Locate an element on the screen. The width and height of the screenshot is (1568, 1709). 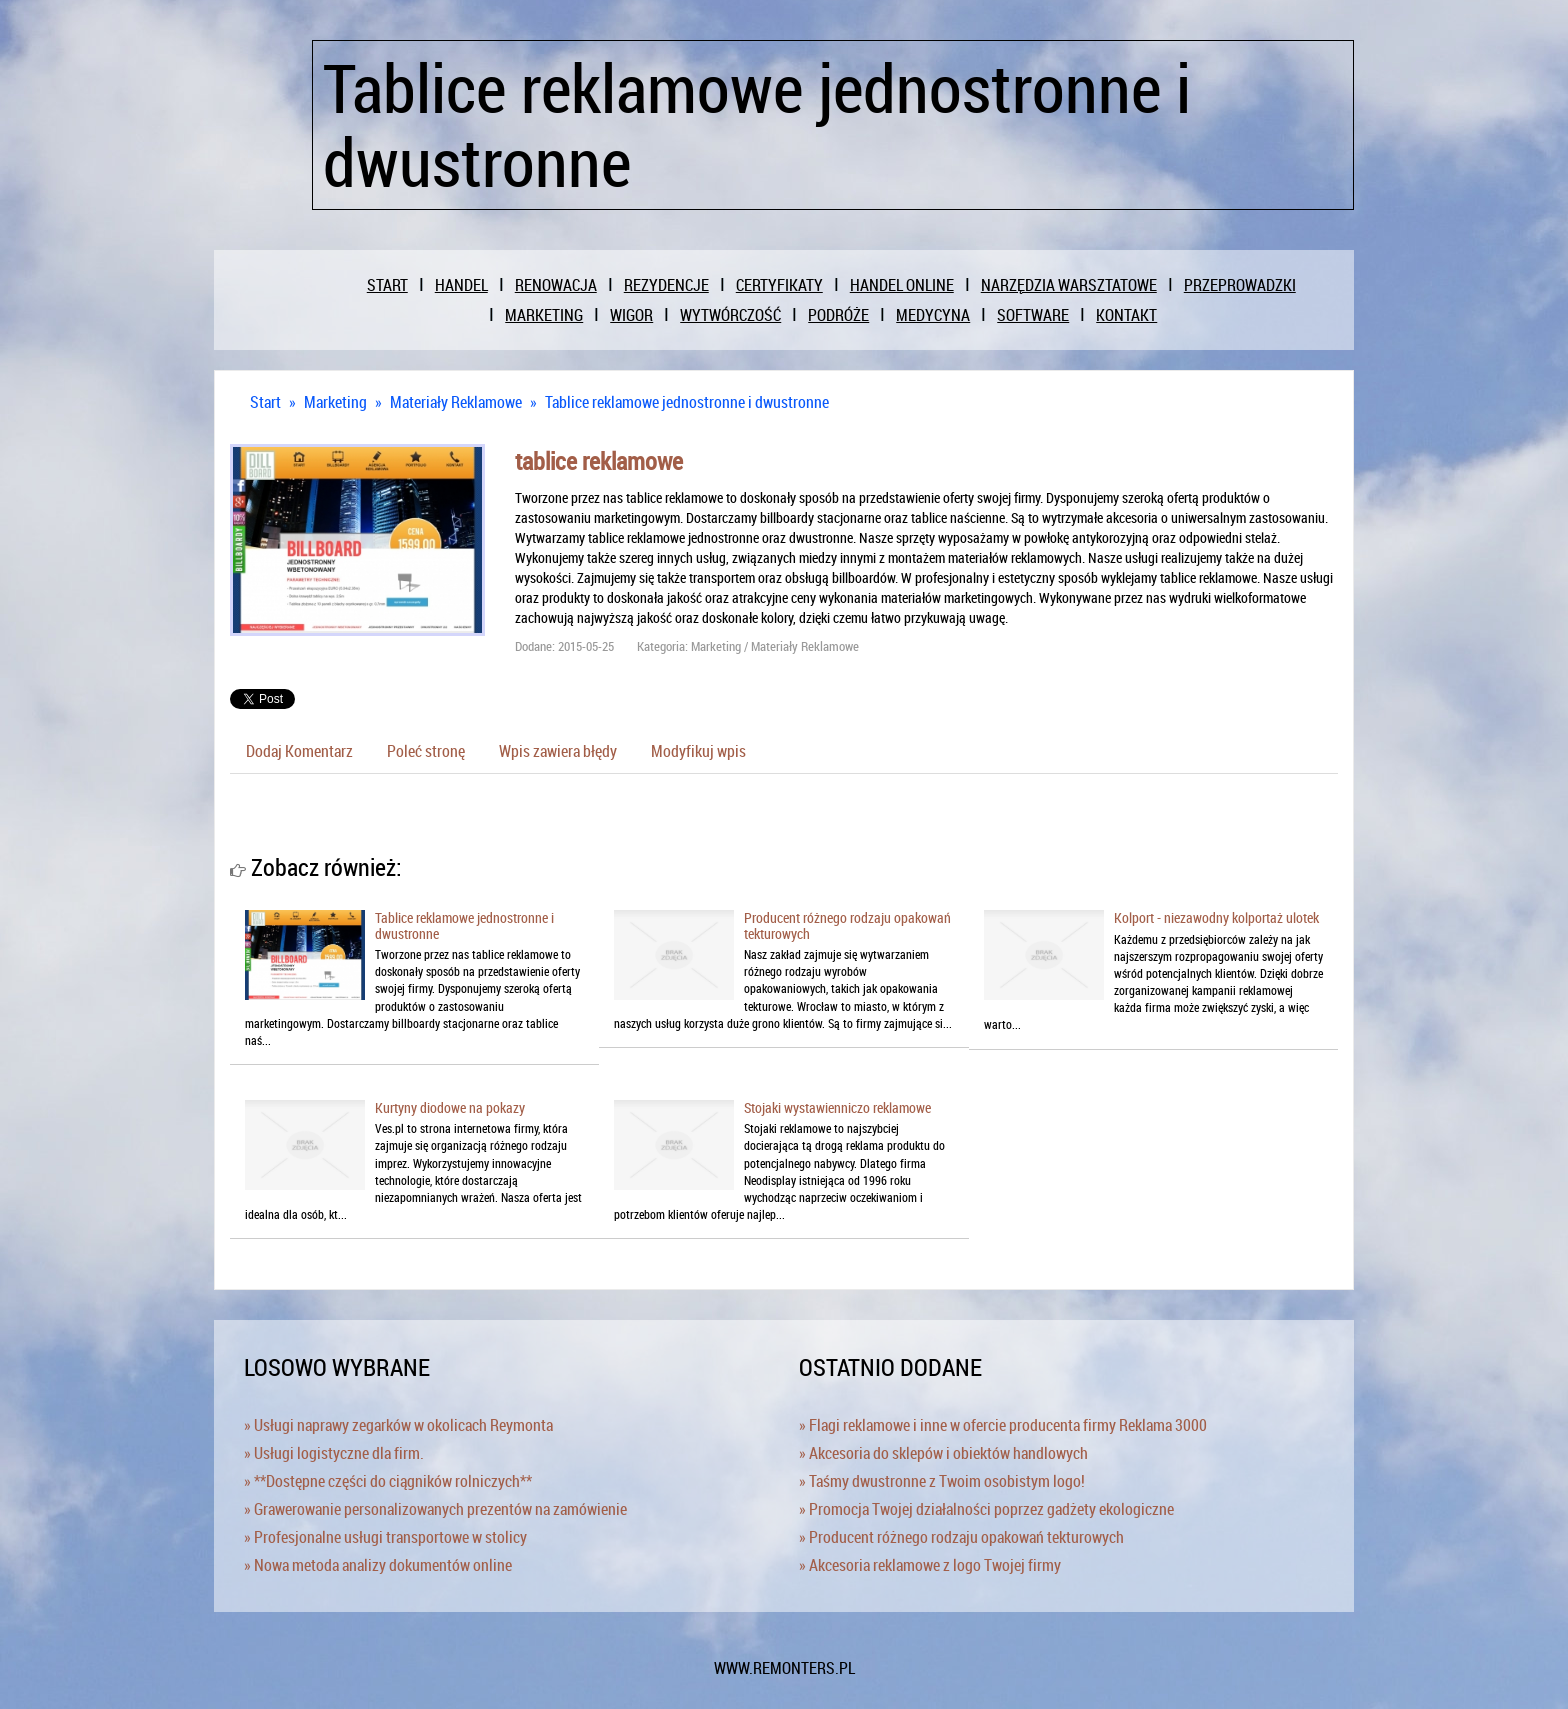
» Akcesoria reklamowe z logo Twojej firmy is located at coordinates (930, 1565).